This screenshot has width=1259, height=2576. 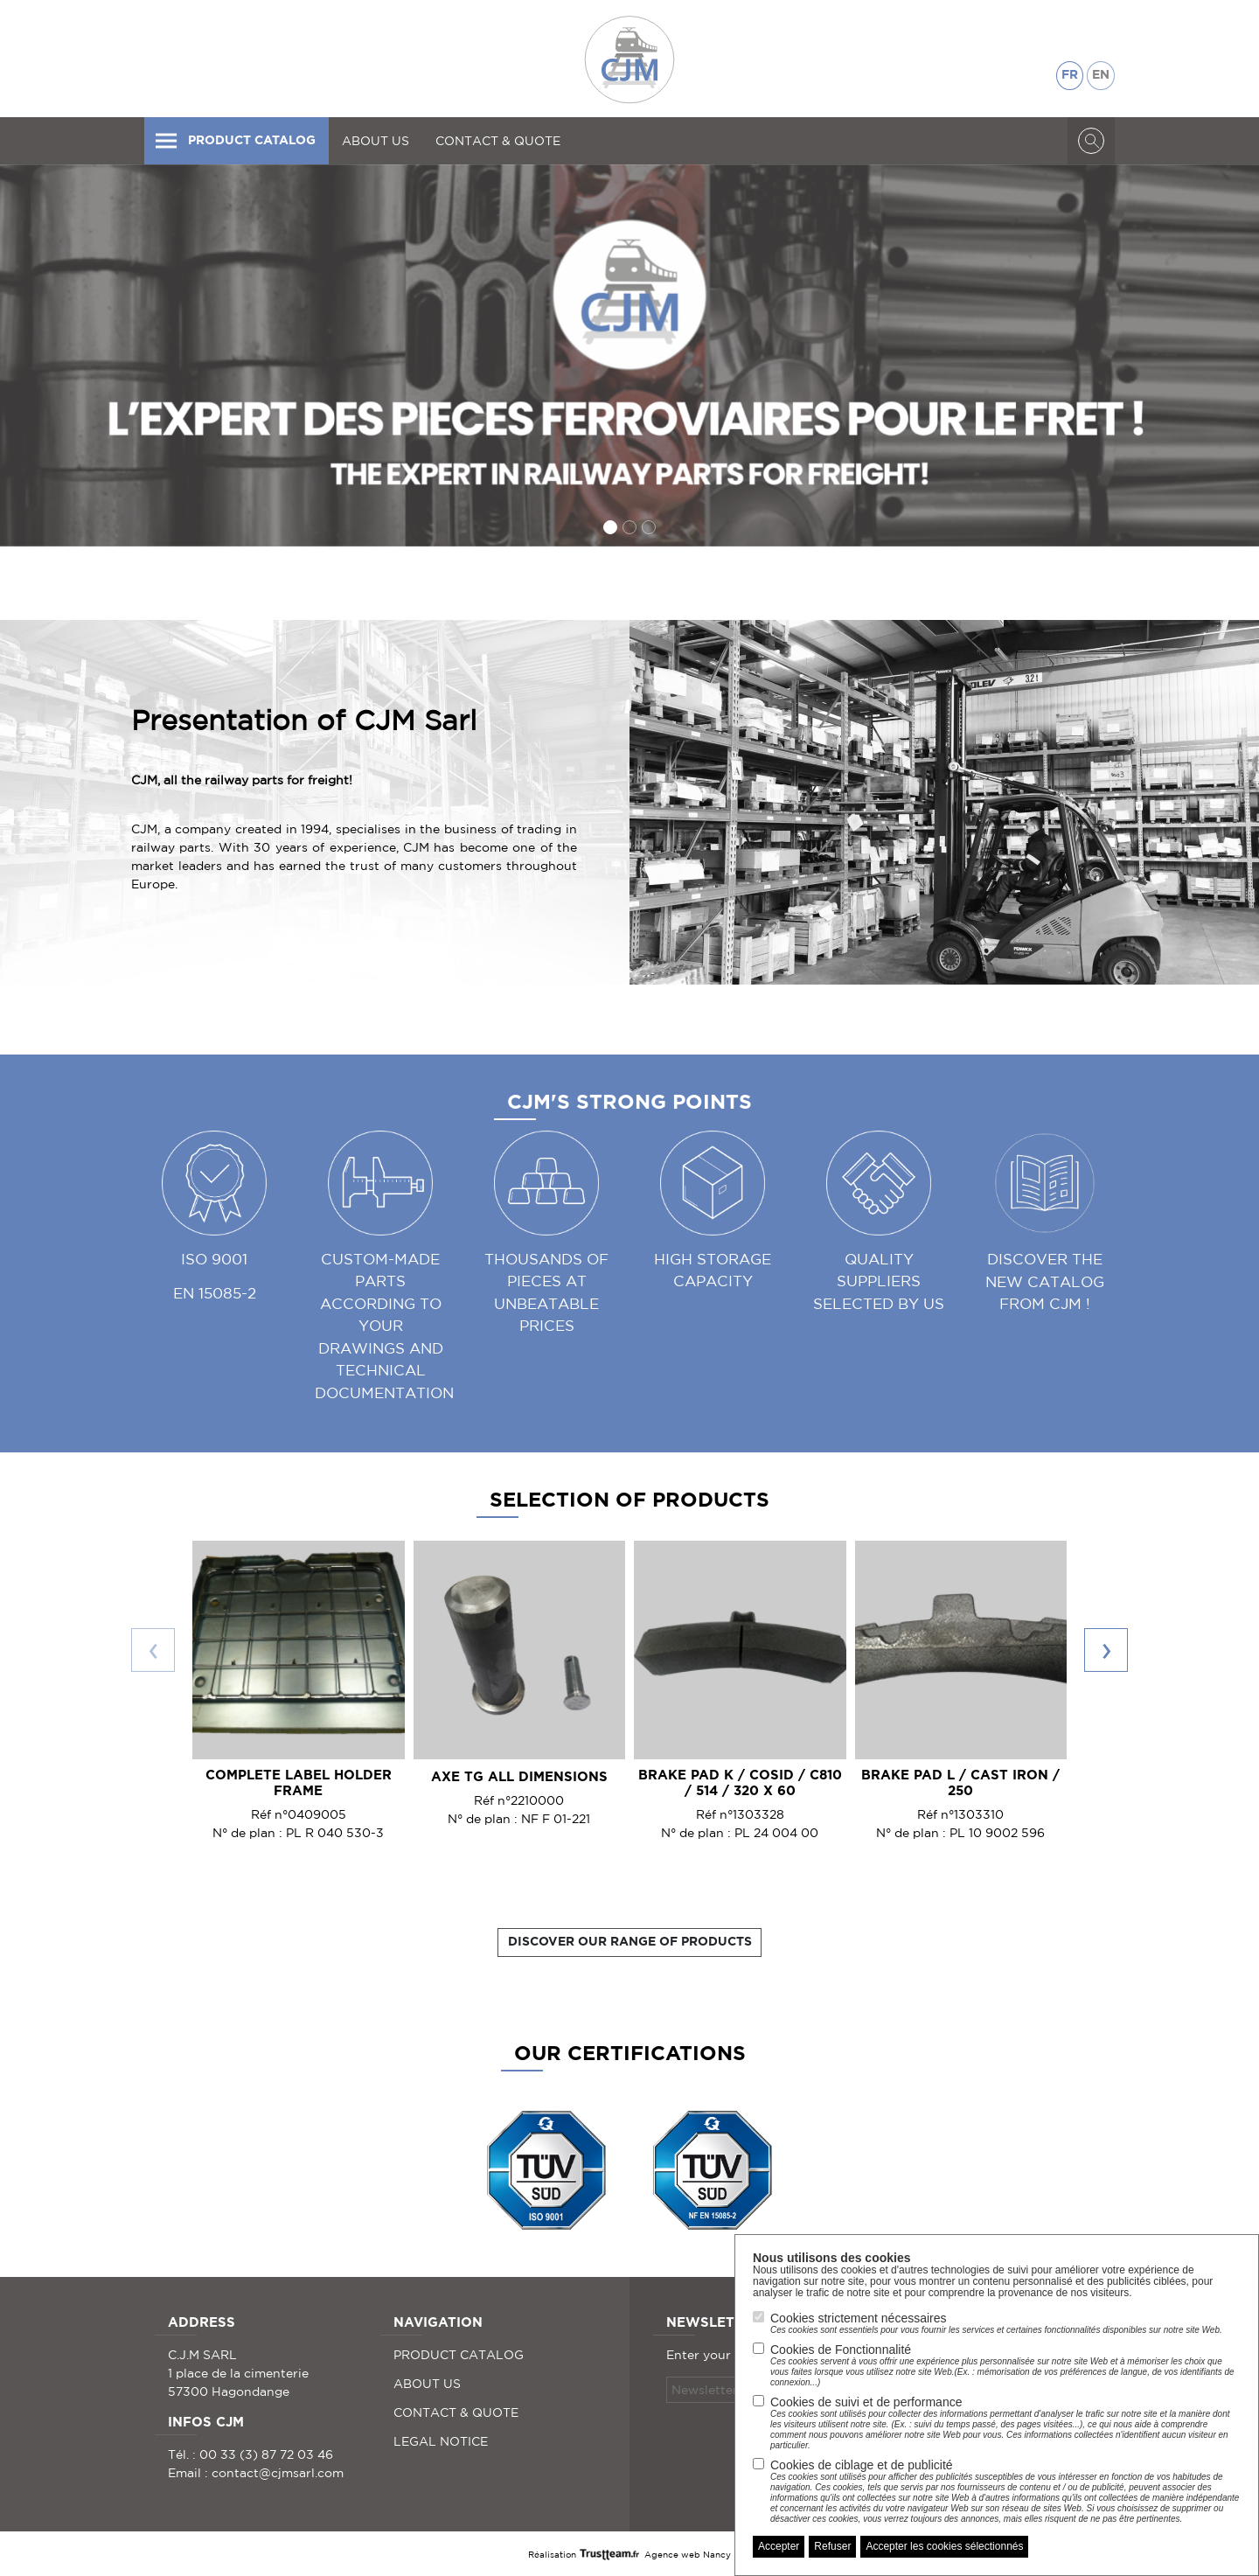 What do you see at coordinates (996, 2323) in the screenshot?
I see `Cookies strictement nécessaires` at bounding box center [996, 2323].